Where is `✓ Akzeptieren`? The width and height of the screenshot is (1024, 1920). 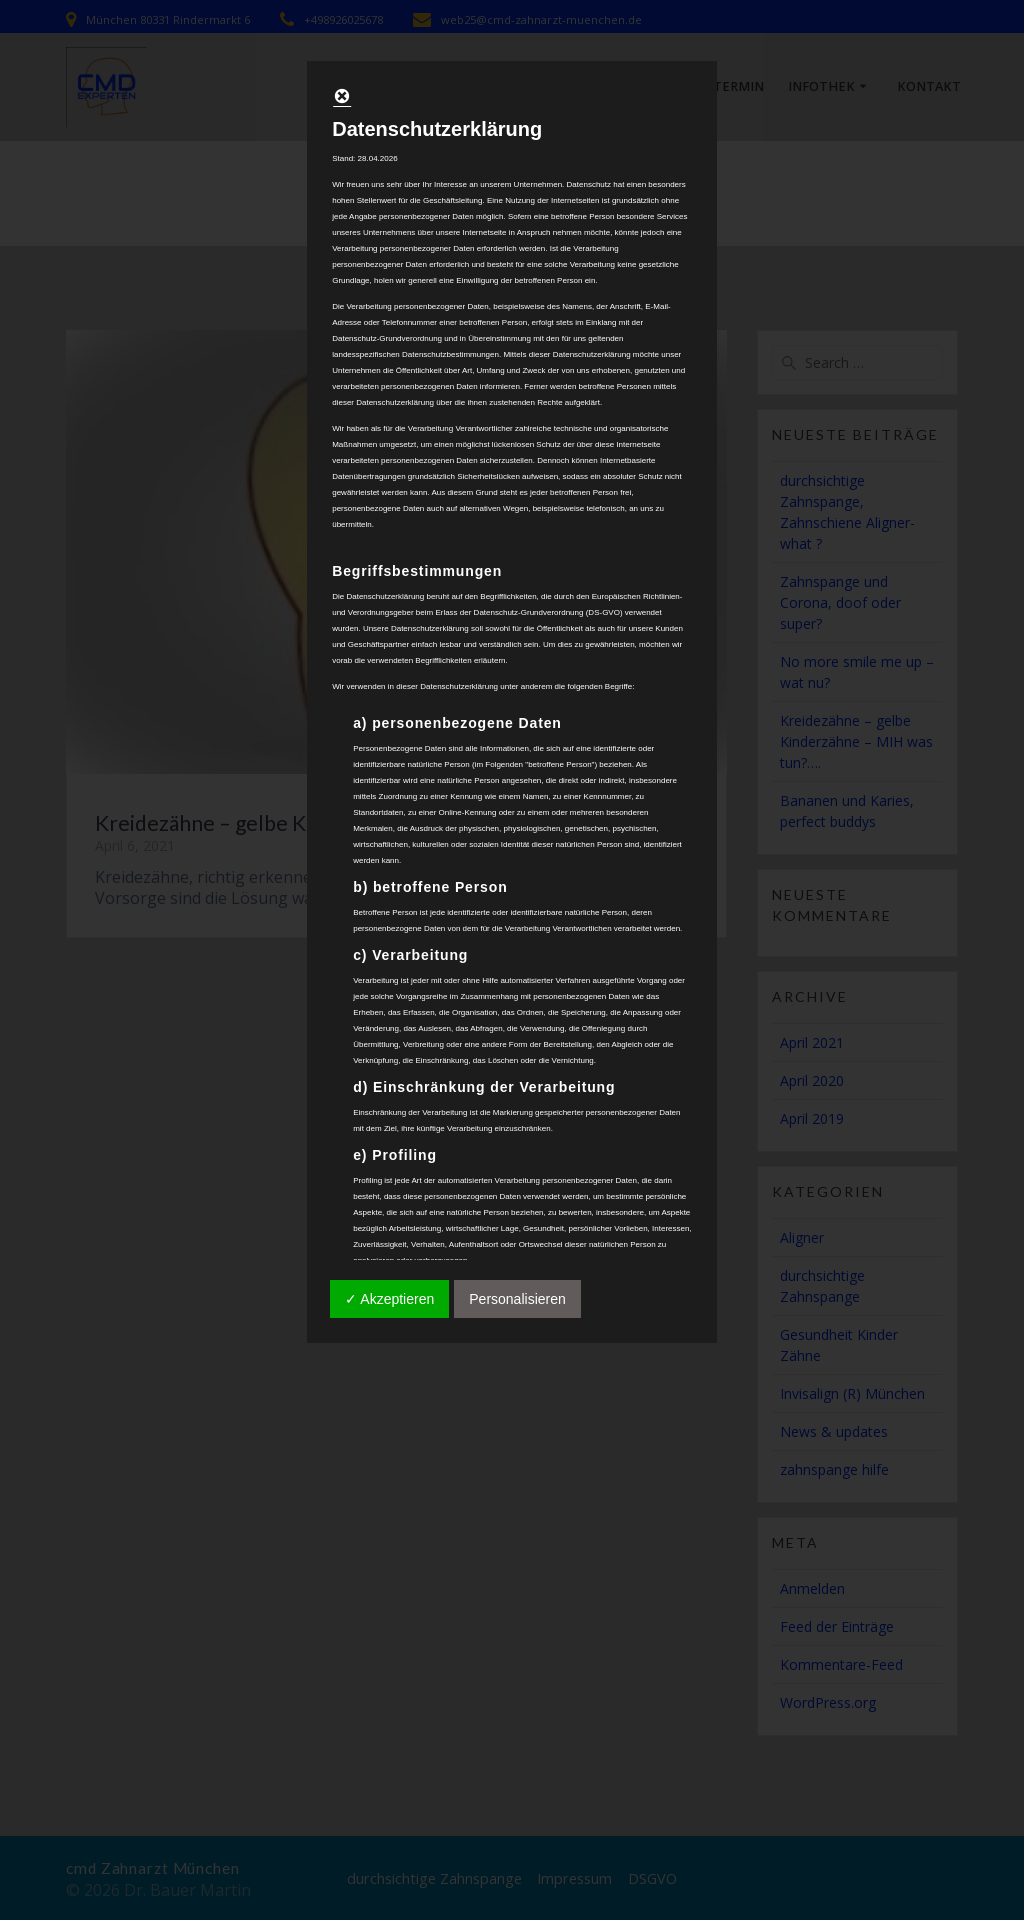
✓ Akzeptieren is located at coordinates (389, 1299).